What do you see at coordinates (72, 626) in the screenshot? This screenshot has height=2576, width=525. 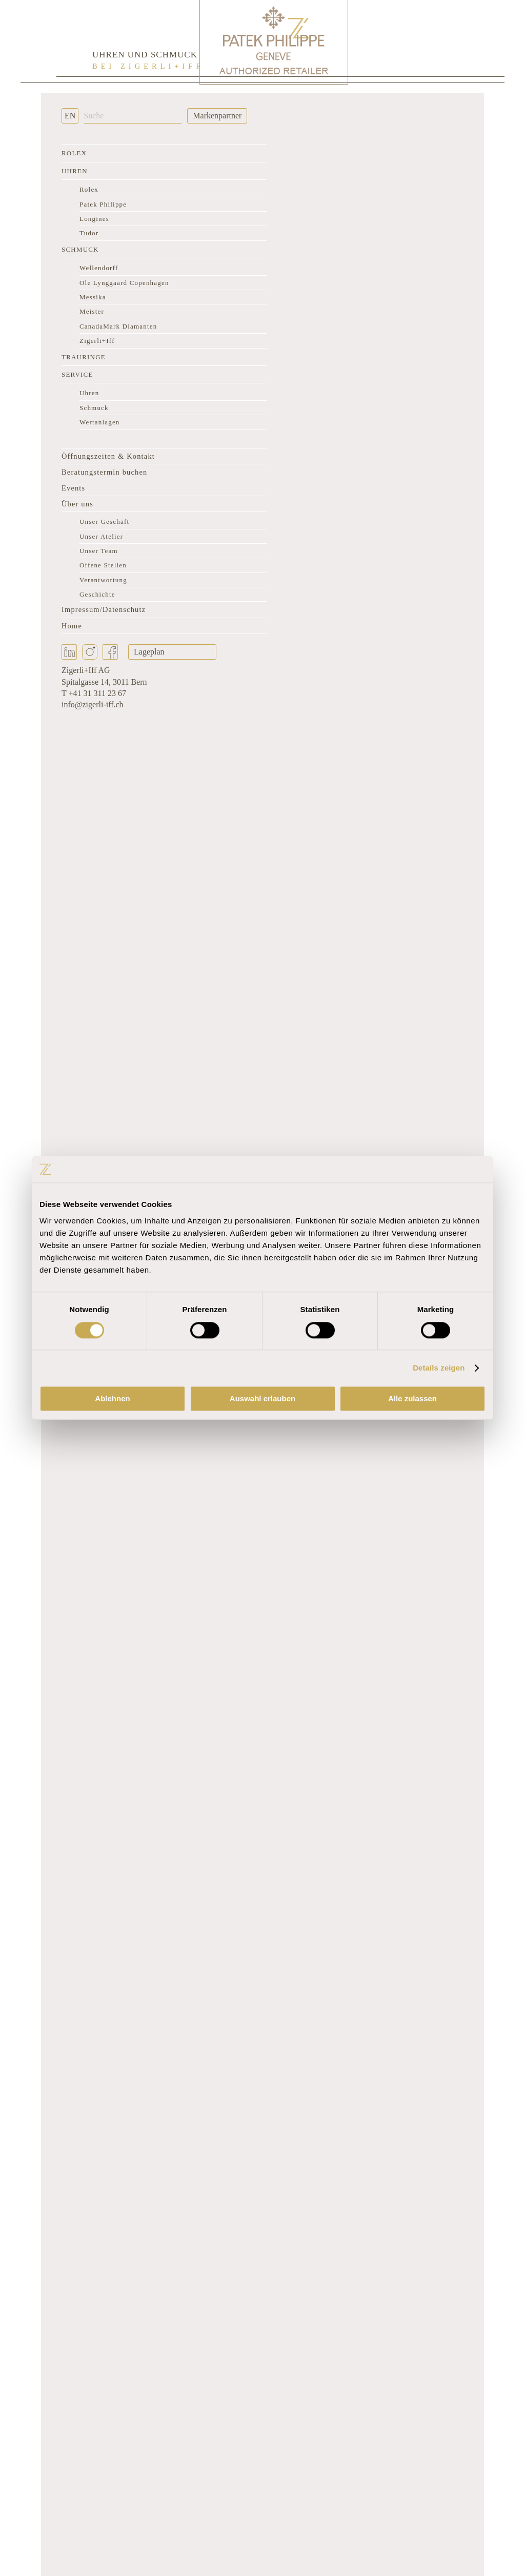 I see `Home` at bounding box center [72, 626].